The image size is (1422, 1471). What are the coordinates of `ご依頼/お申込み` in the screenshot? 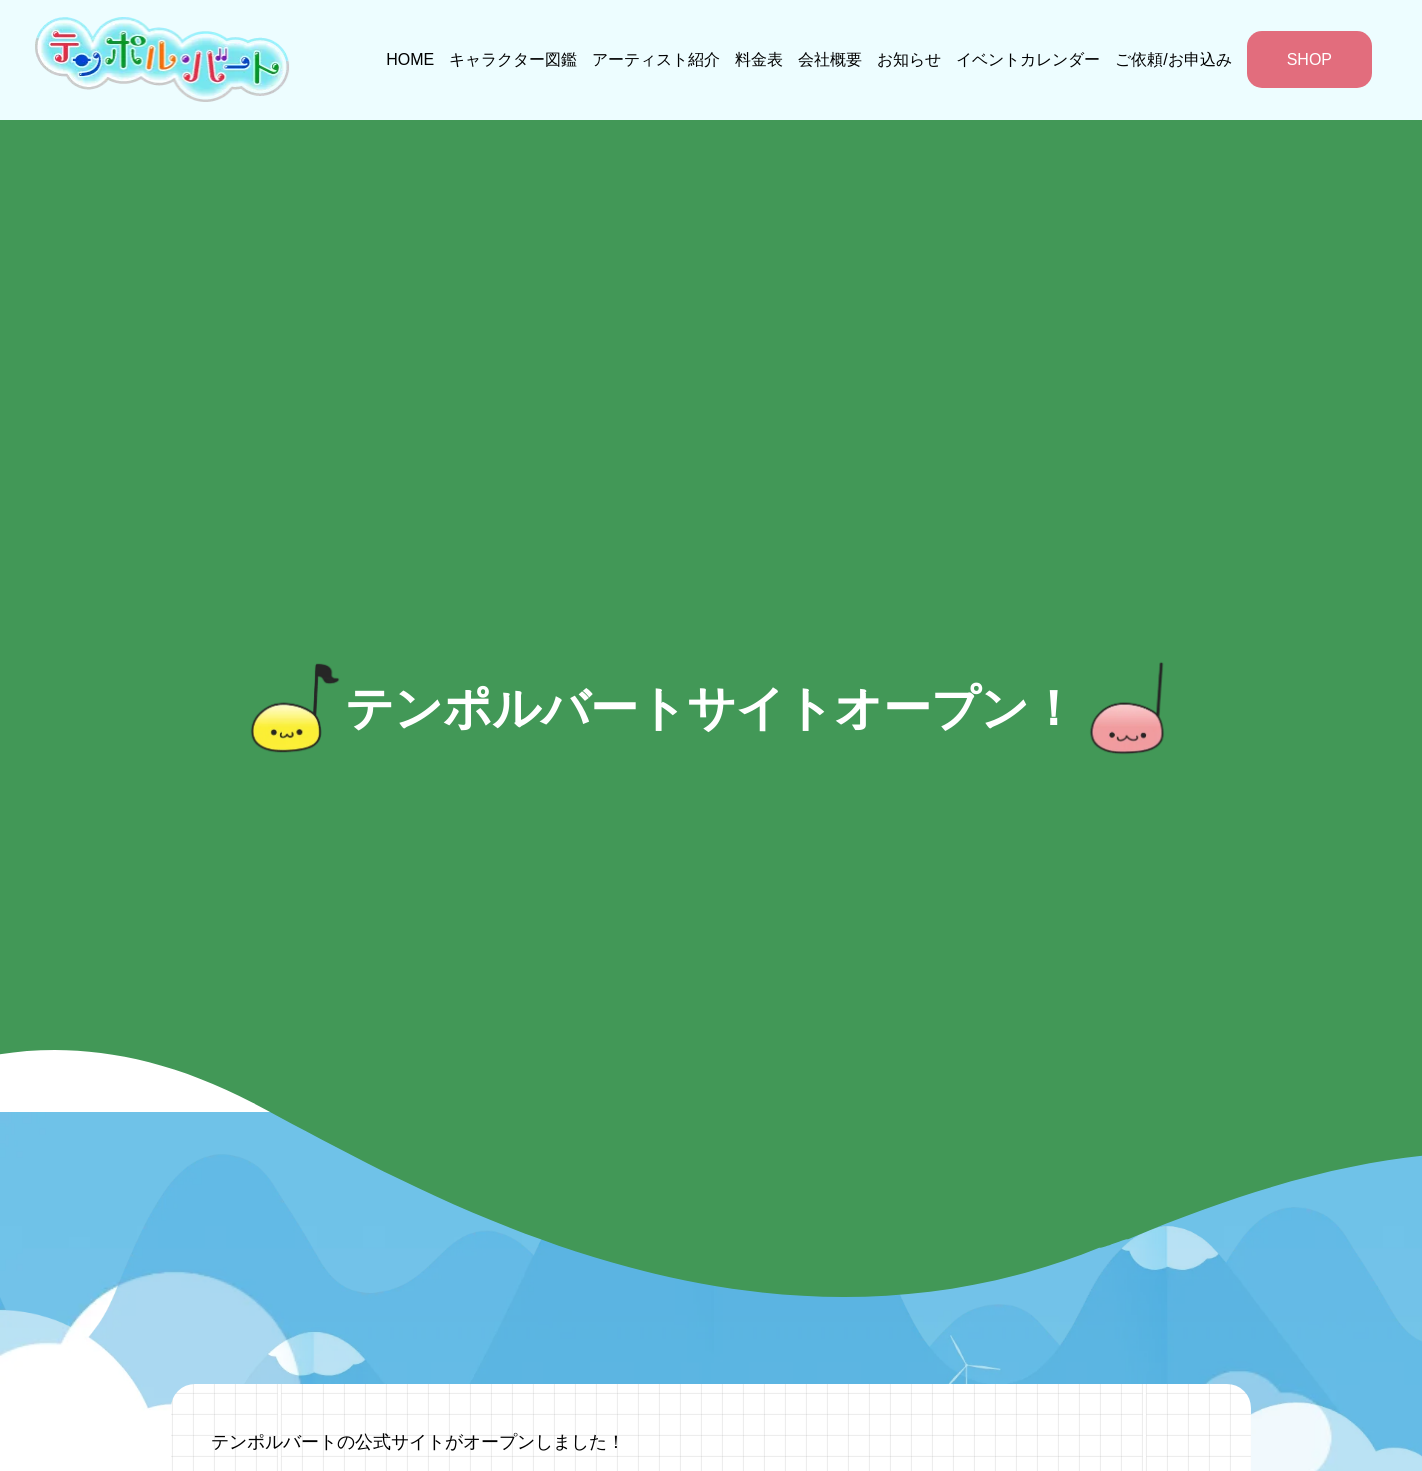 It's located at (1173, 59).